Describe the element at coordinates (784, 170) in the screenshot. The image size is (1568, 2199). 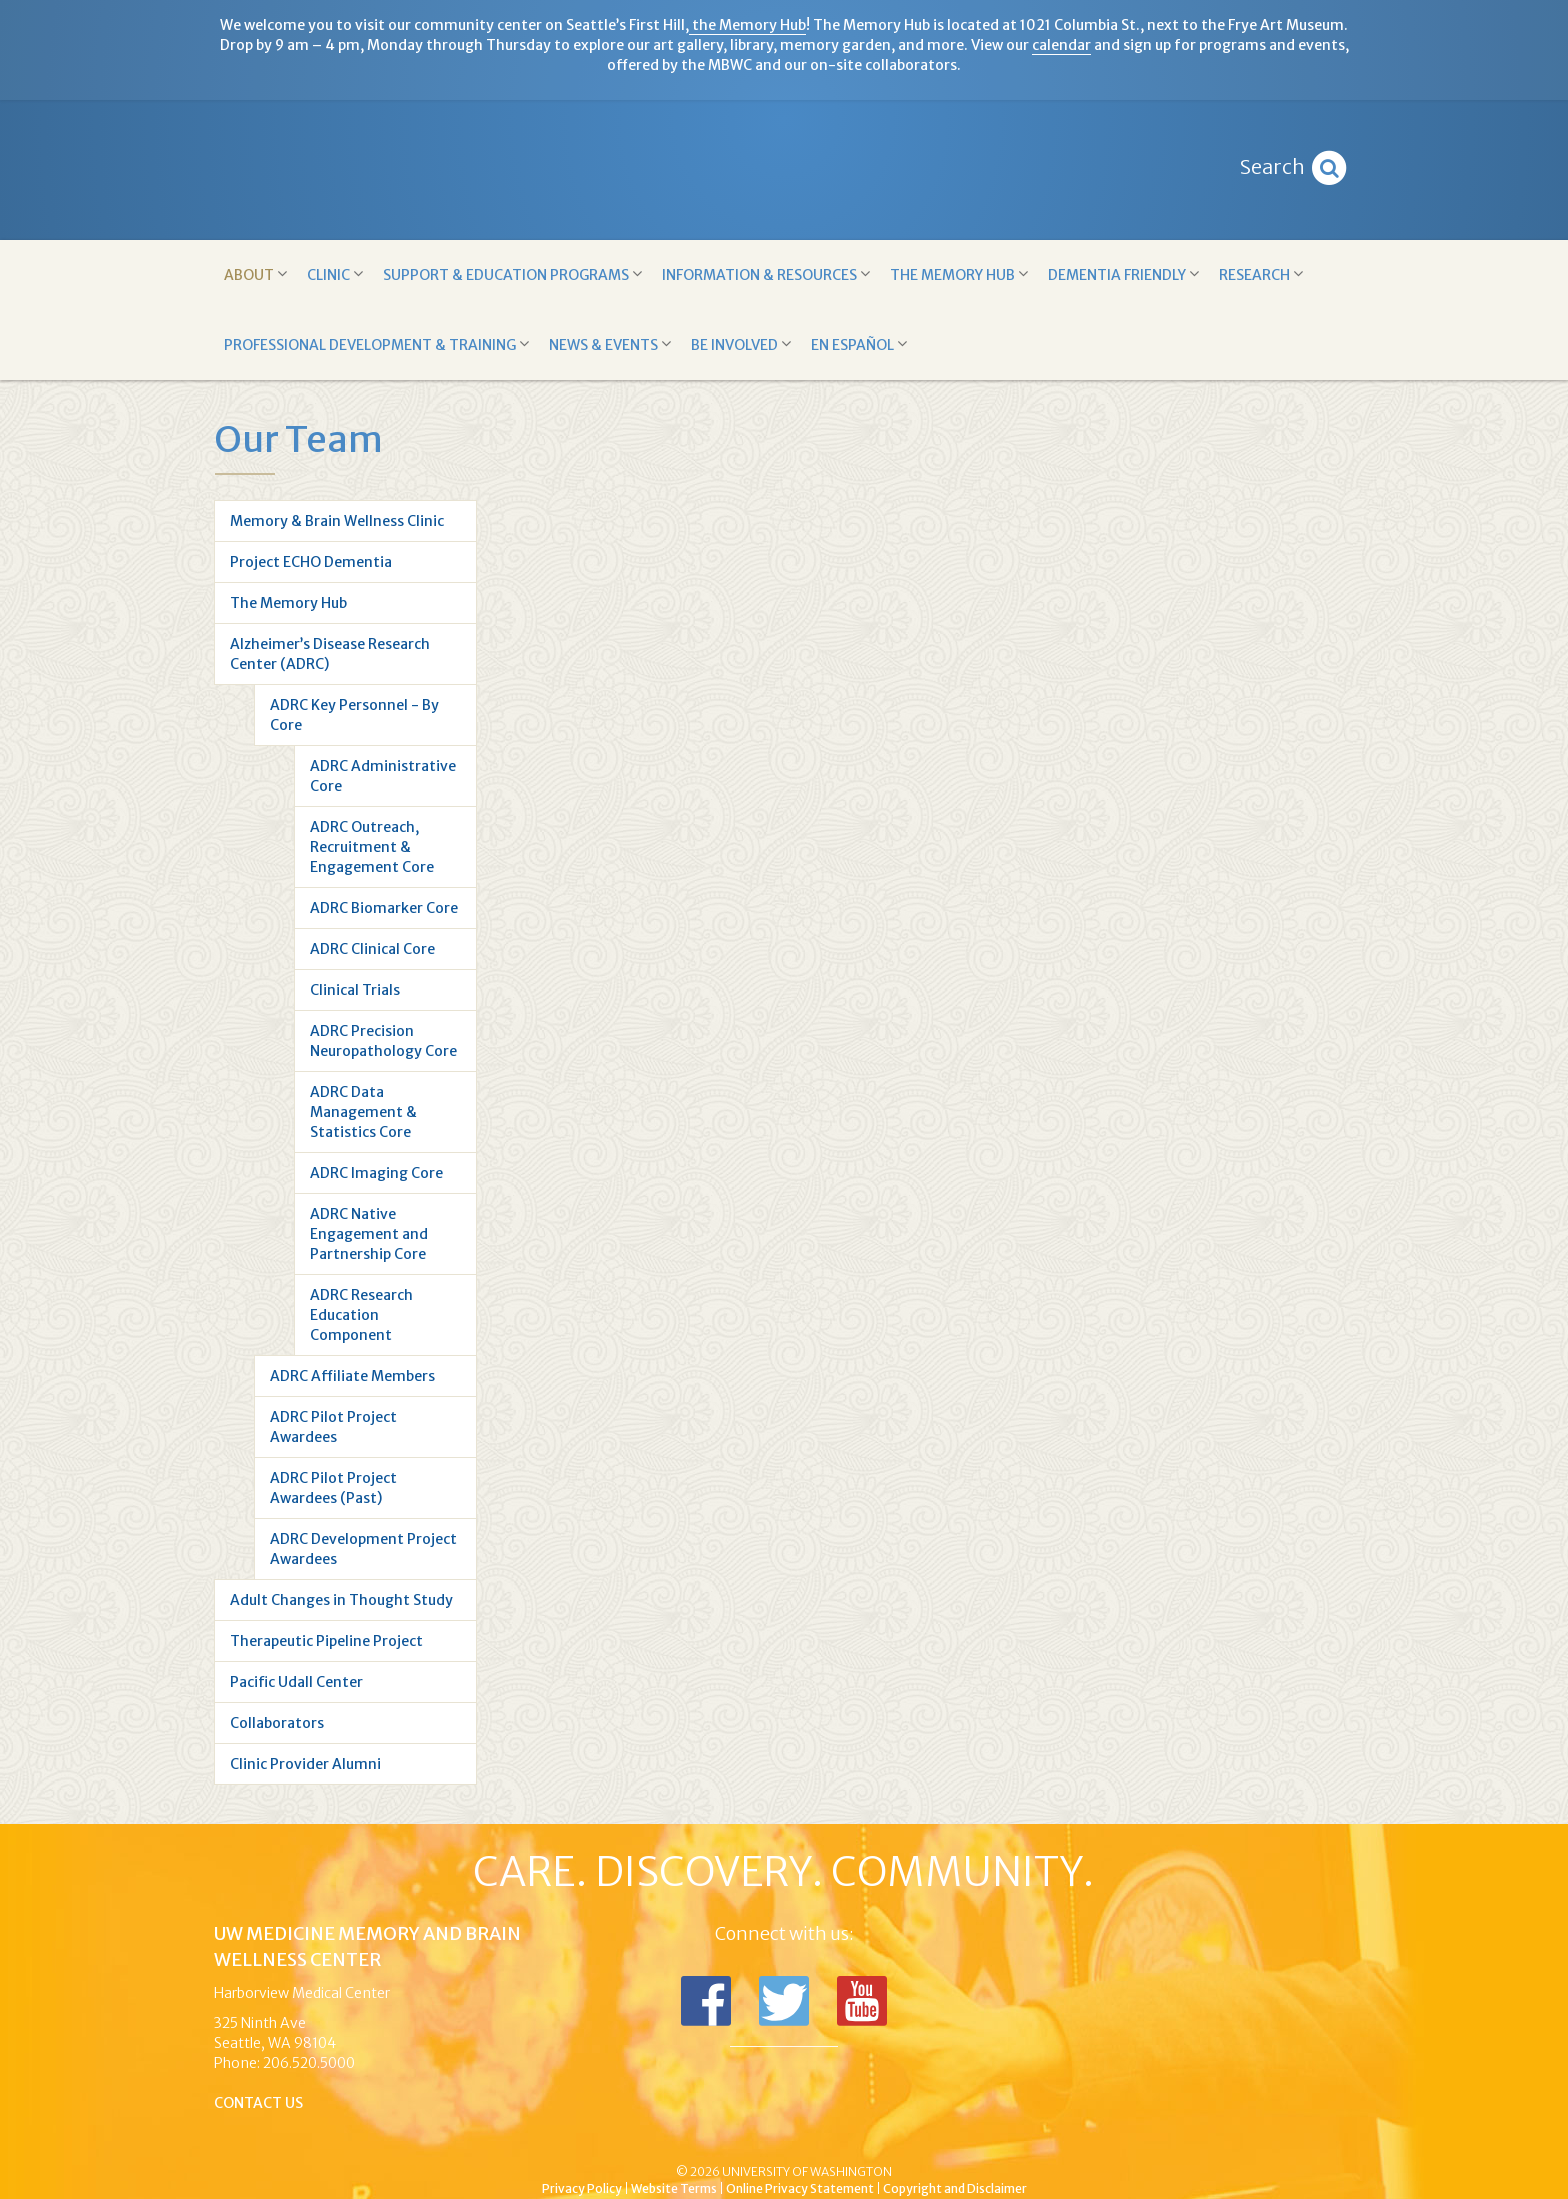
I see `Memory and Brain Wellness Center - UW Medicine, University of Washington` at that location.